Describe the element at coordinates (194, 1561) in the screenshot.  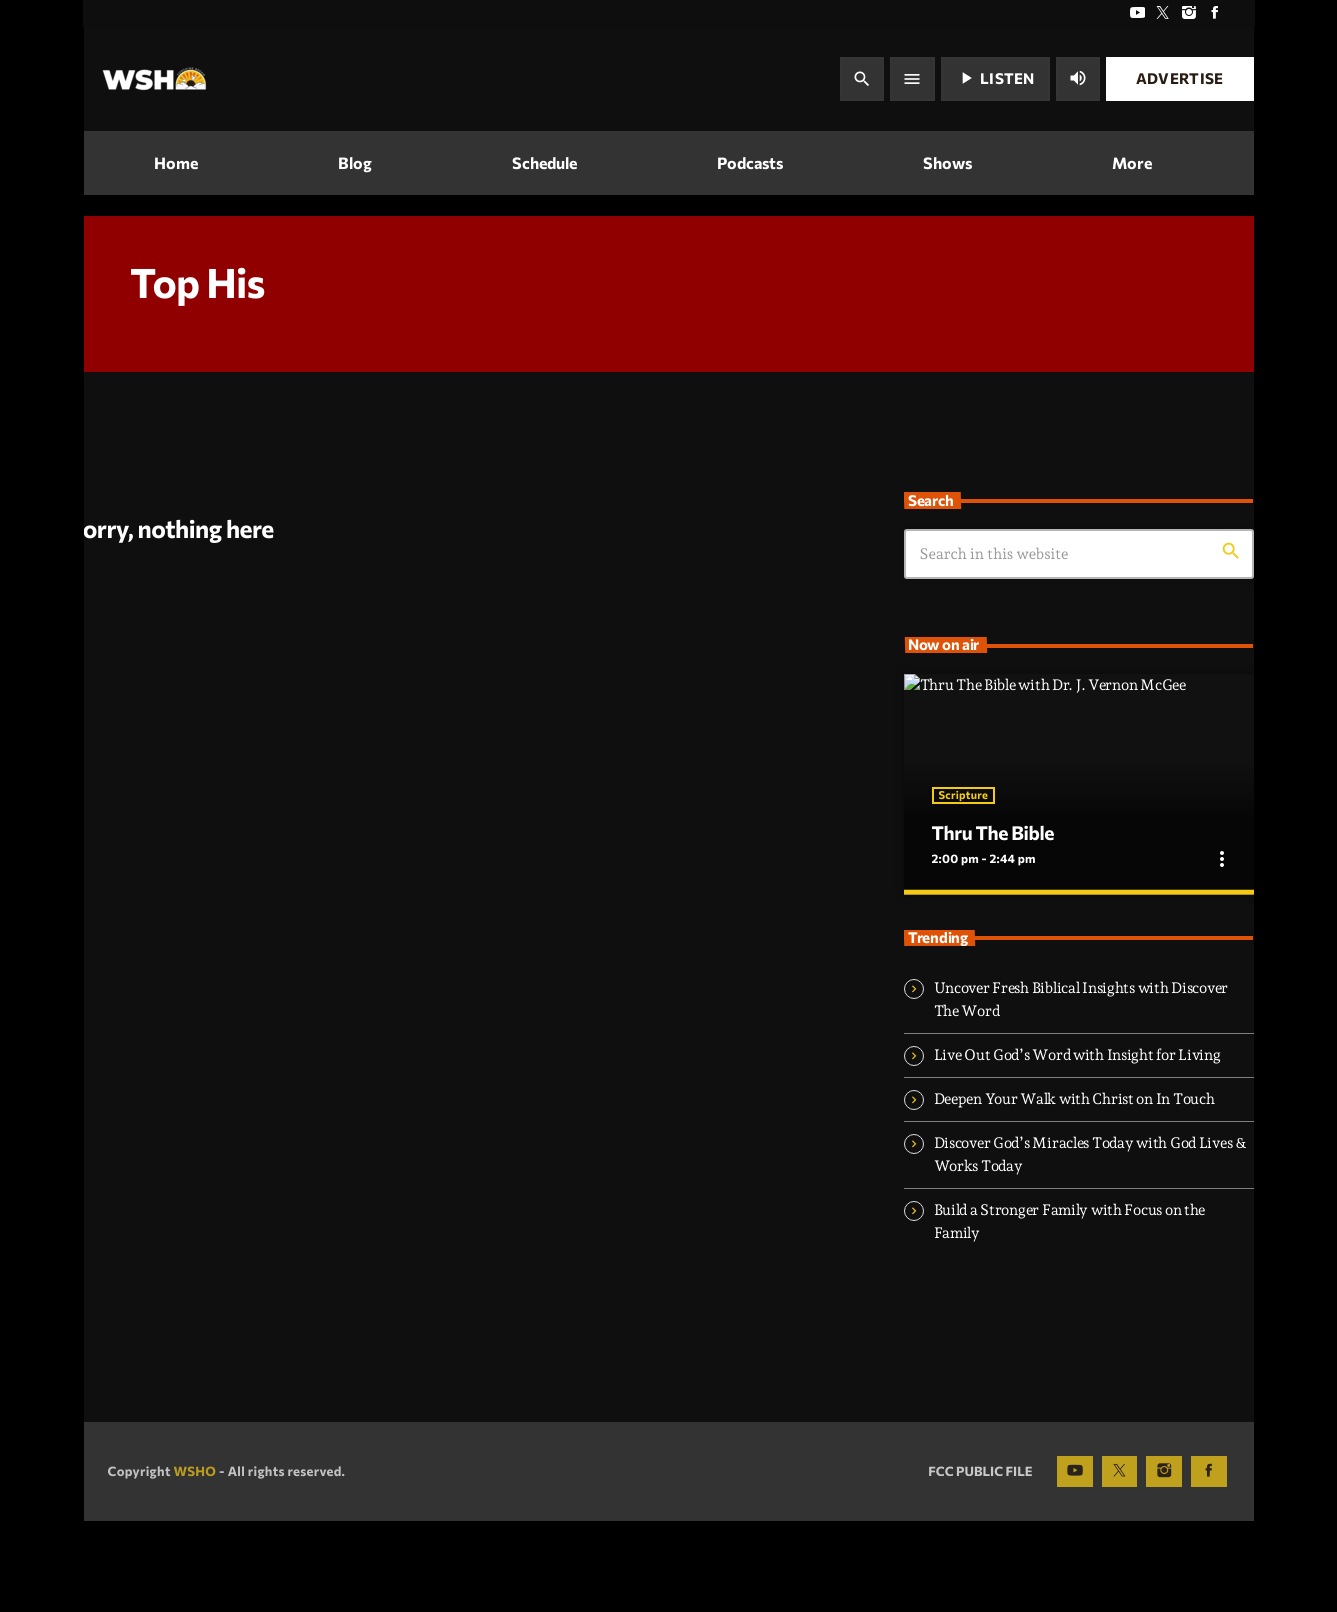
I see `WSHO` at that location.